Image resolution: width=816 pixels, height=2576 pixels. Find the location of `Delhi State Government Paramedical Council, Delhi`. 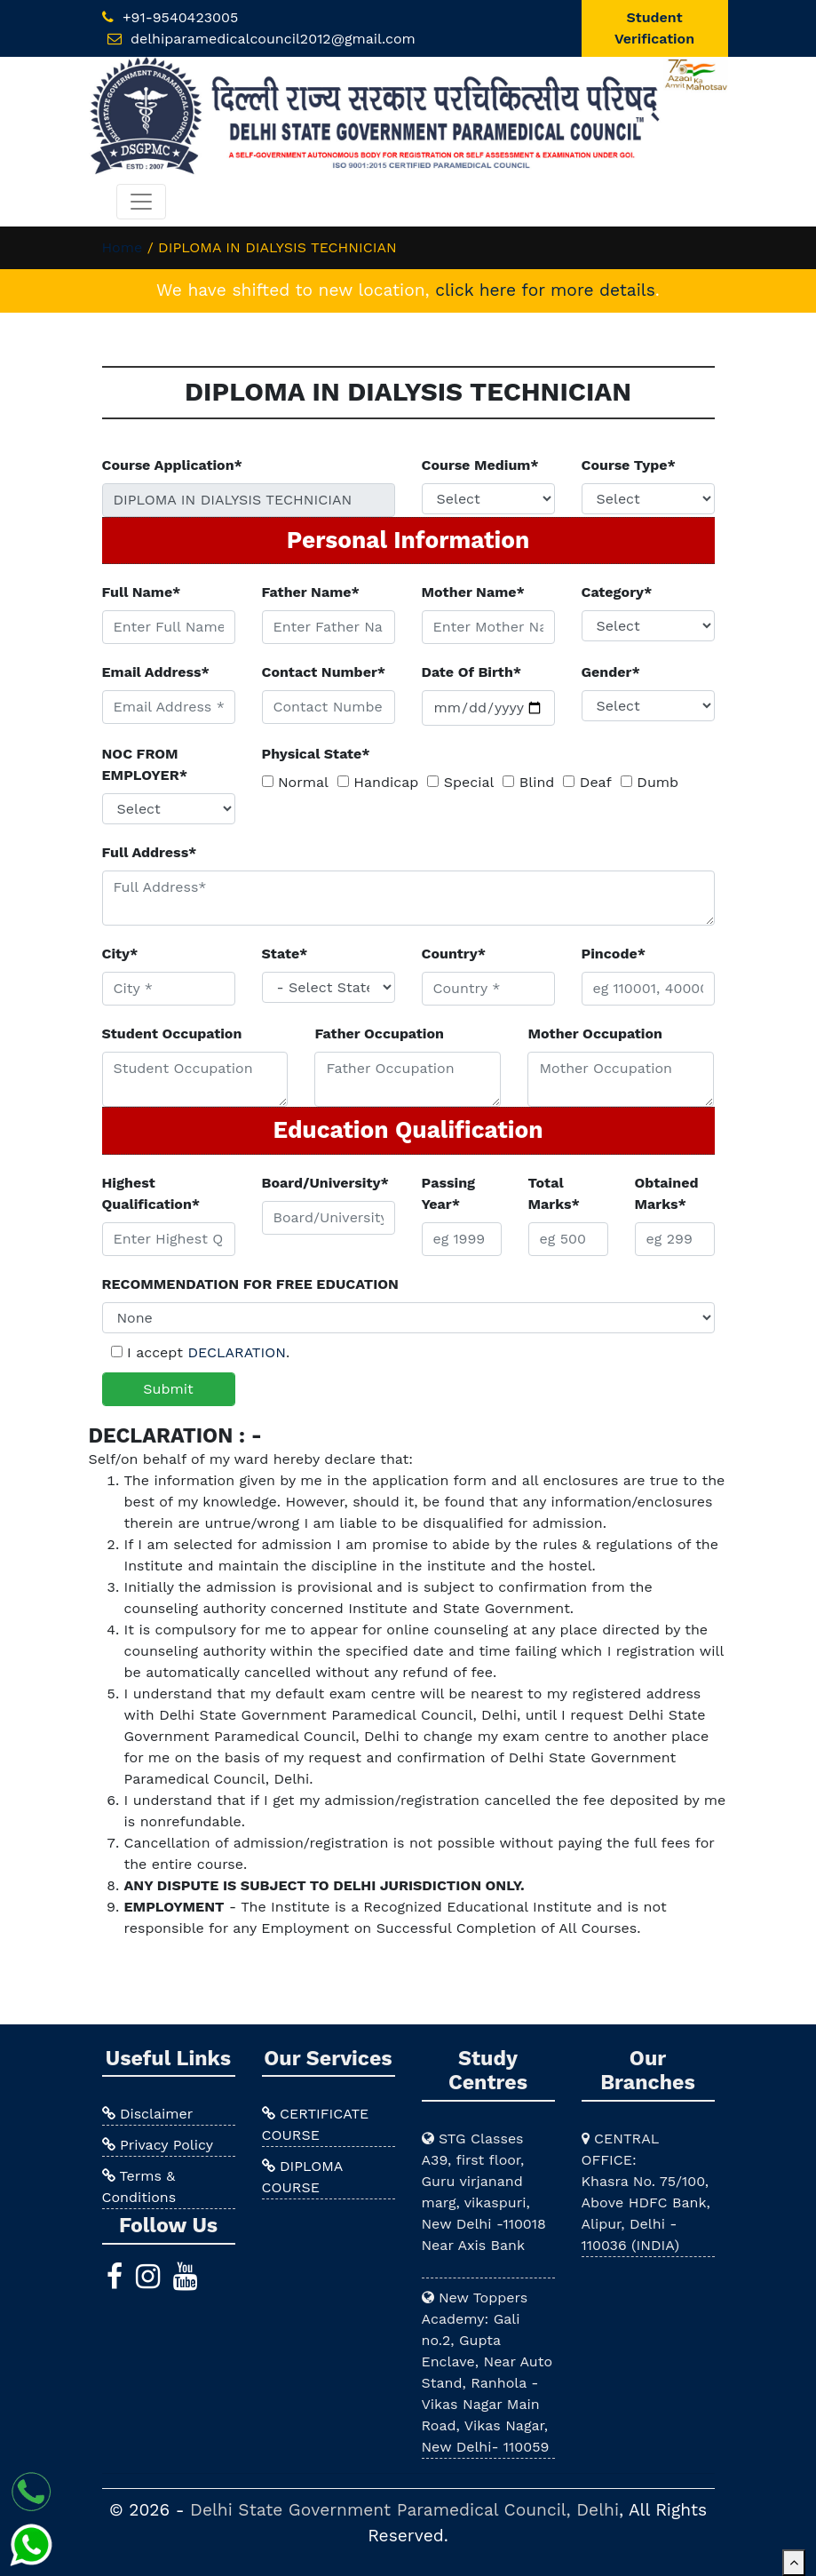

Delhi State Government Paramedical Council, Delhi is located at coordinates (404, 2510).